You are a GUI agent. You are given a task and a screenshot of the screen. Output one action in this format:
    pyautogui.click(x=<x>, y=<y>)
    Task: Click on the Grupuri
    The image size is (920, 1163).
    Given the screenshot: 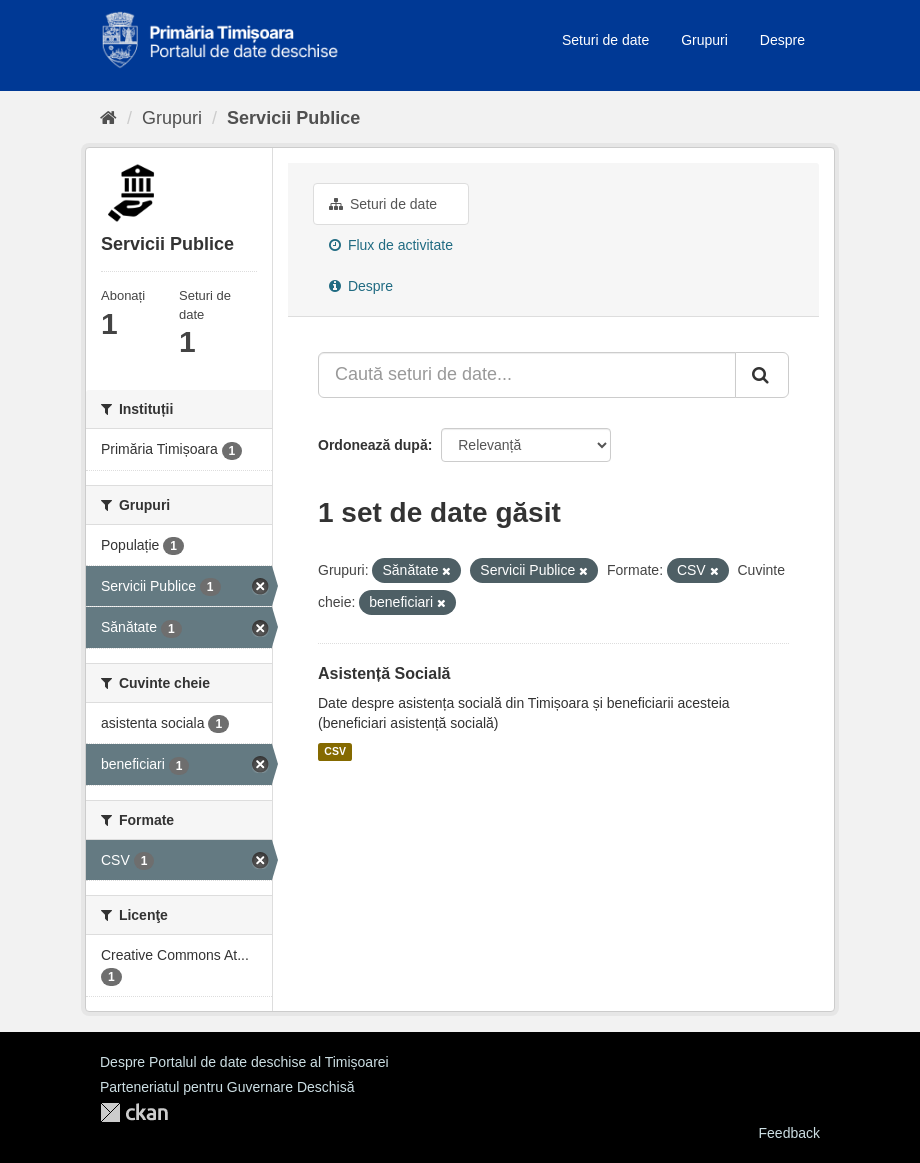 What is the action you would take?
    pyautogui.click(x=704, y=40)
    